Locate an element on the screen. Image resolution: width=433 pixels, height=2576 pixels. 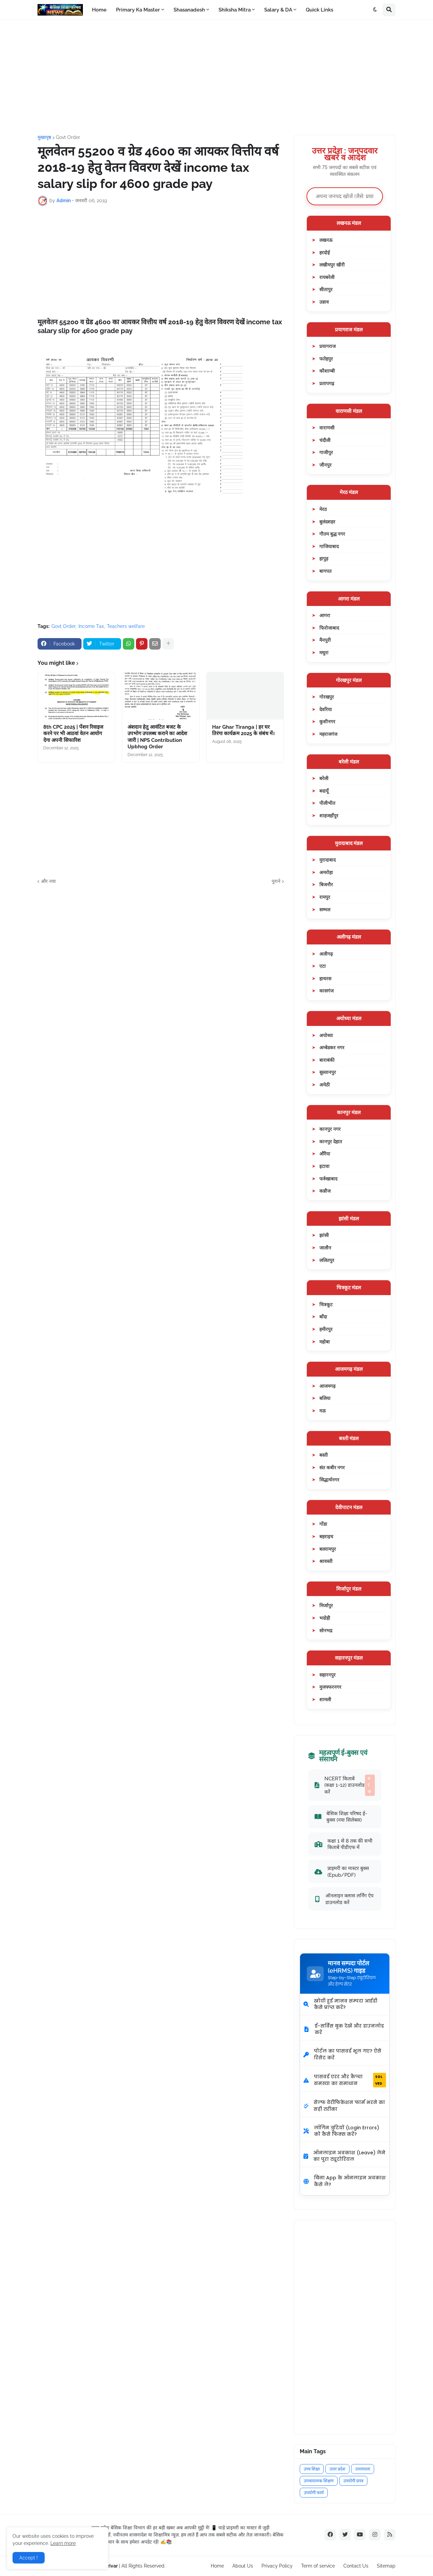
महोबा is located at coordinates (324, 1341).